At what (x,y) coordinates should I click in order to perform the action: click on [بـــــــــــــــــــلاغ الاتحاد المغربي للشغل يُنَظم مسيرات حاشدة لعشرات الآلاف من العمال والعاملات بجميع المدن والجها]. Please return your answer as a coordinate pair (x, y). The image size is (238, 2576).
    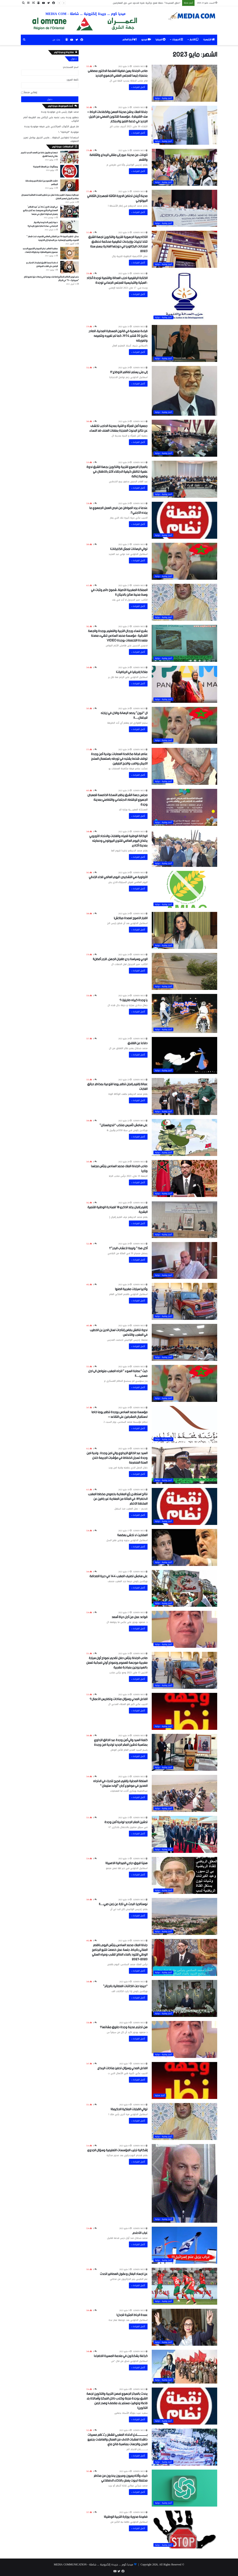
    Looking at the image, I should click on (184, 2447).